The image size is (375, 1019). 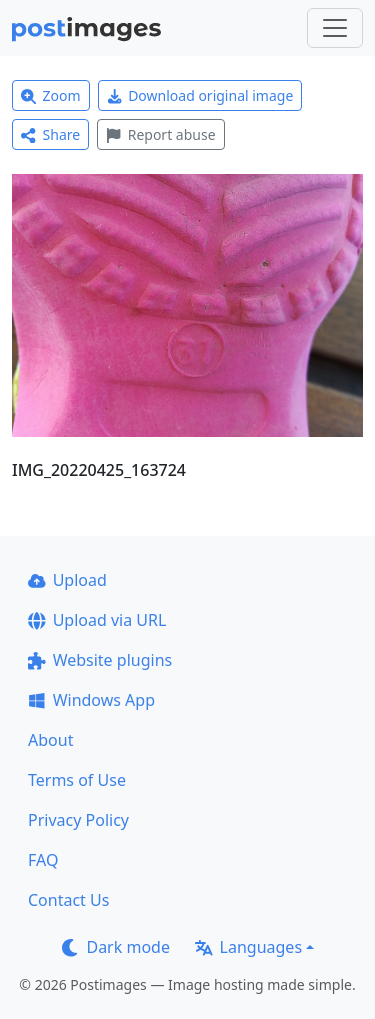 I want to click on Zoom, so click(x=51, y=95).